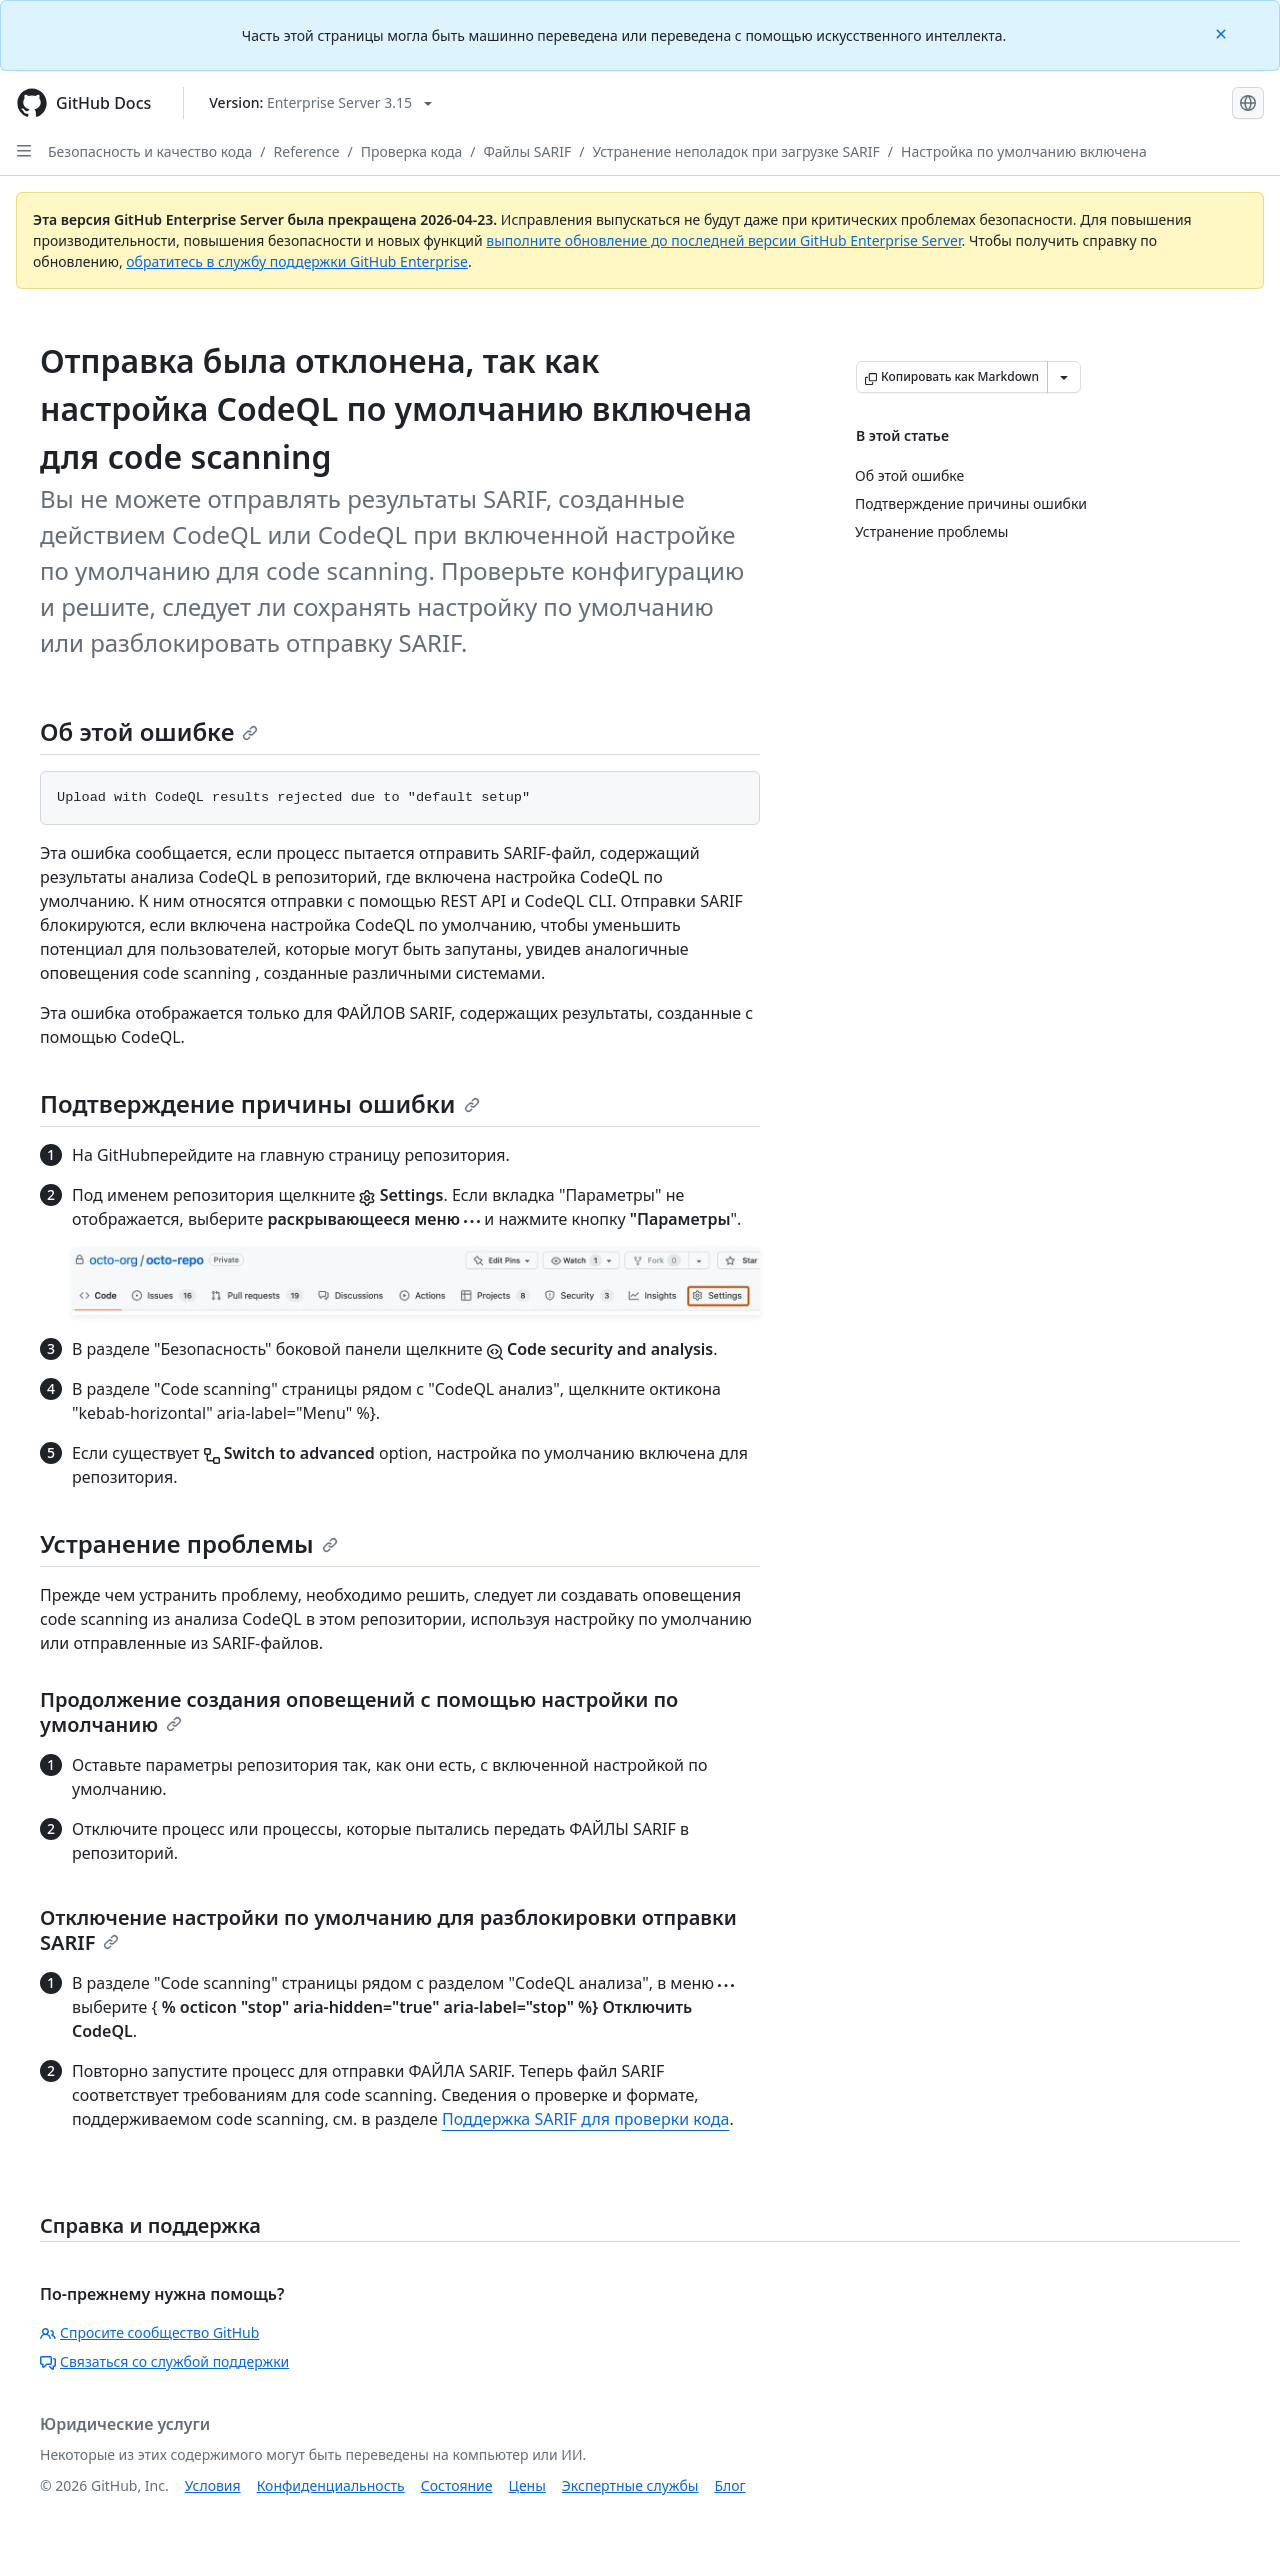 The width and height of the screenshot is (1280, 2560). What do you see at coordinates (307, 151) in the screenshot?
I see `Reference` at bounding box center [307, 151].